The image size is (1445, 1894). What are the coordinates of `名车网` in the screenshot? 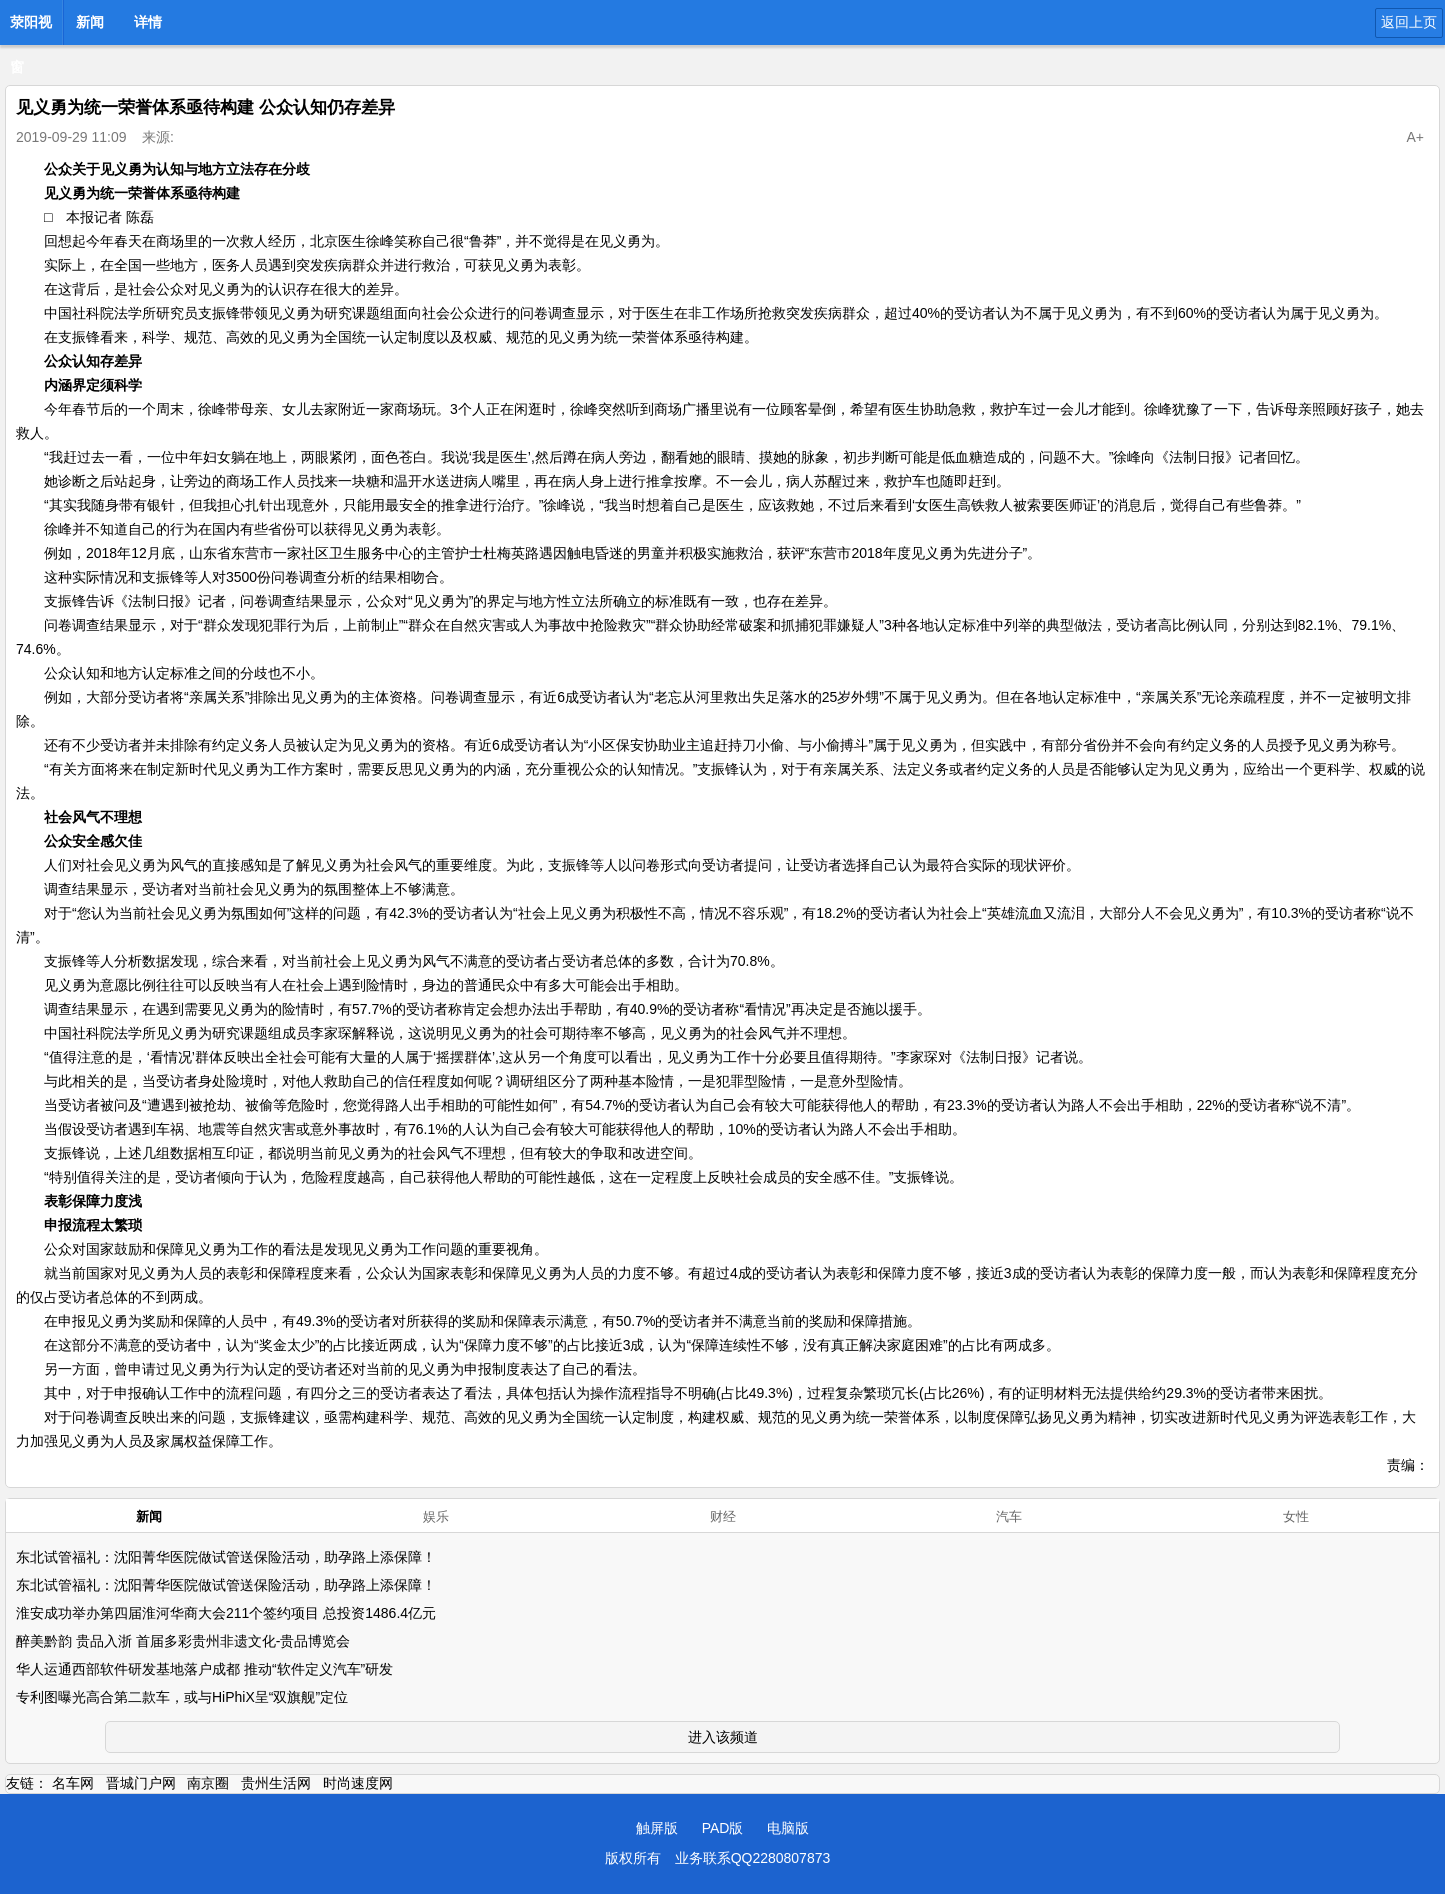 It's located at (73, 1783).